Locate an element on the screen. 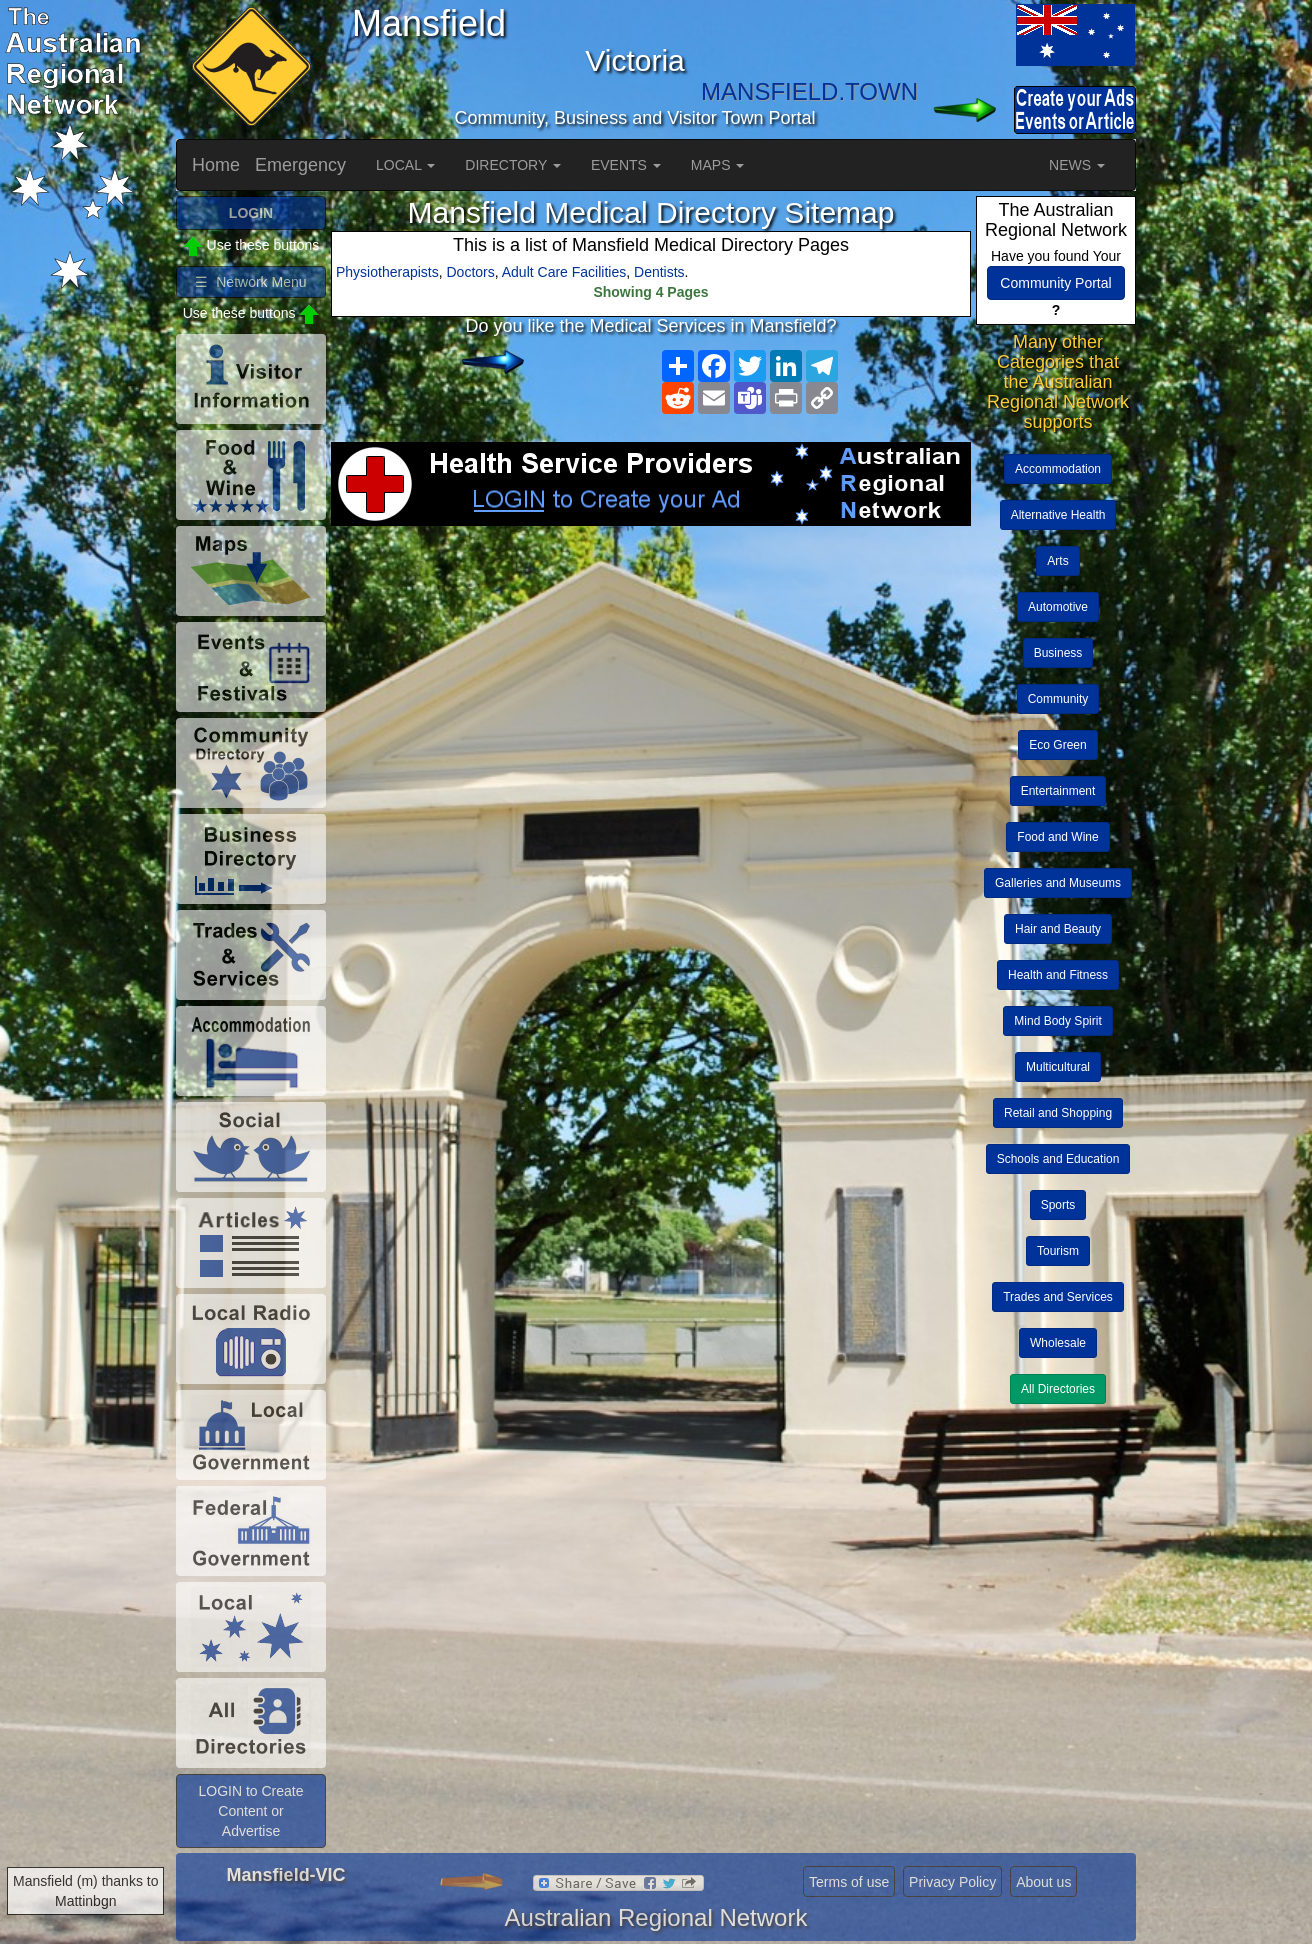 The image size is (1312, 1944). LOCAL [button] is located at coordinates (405, 165).